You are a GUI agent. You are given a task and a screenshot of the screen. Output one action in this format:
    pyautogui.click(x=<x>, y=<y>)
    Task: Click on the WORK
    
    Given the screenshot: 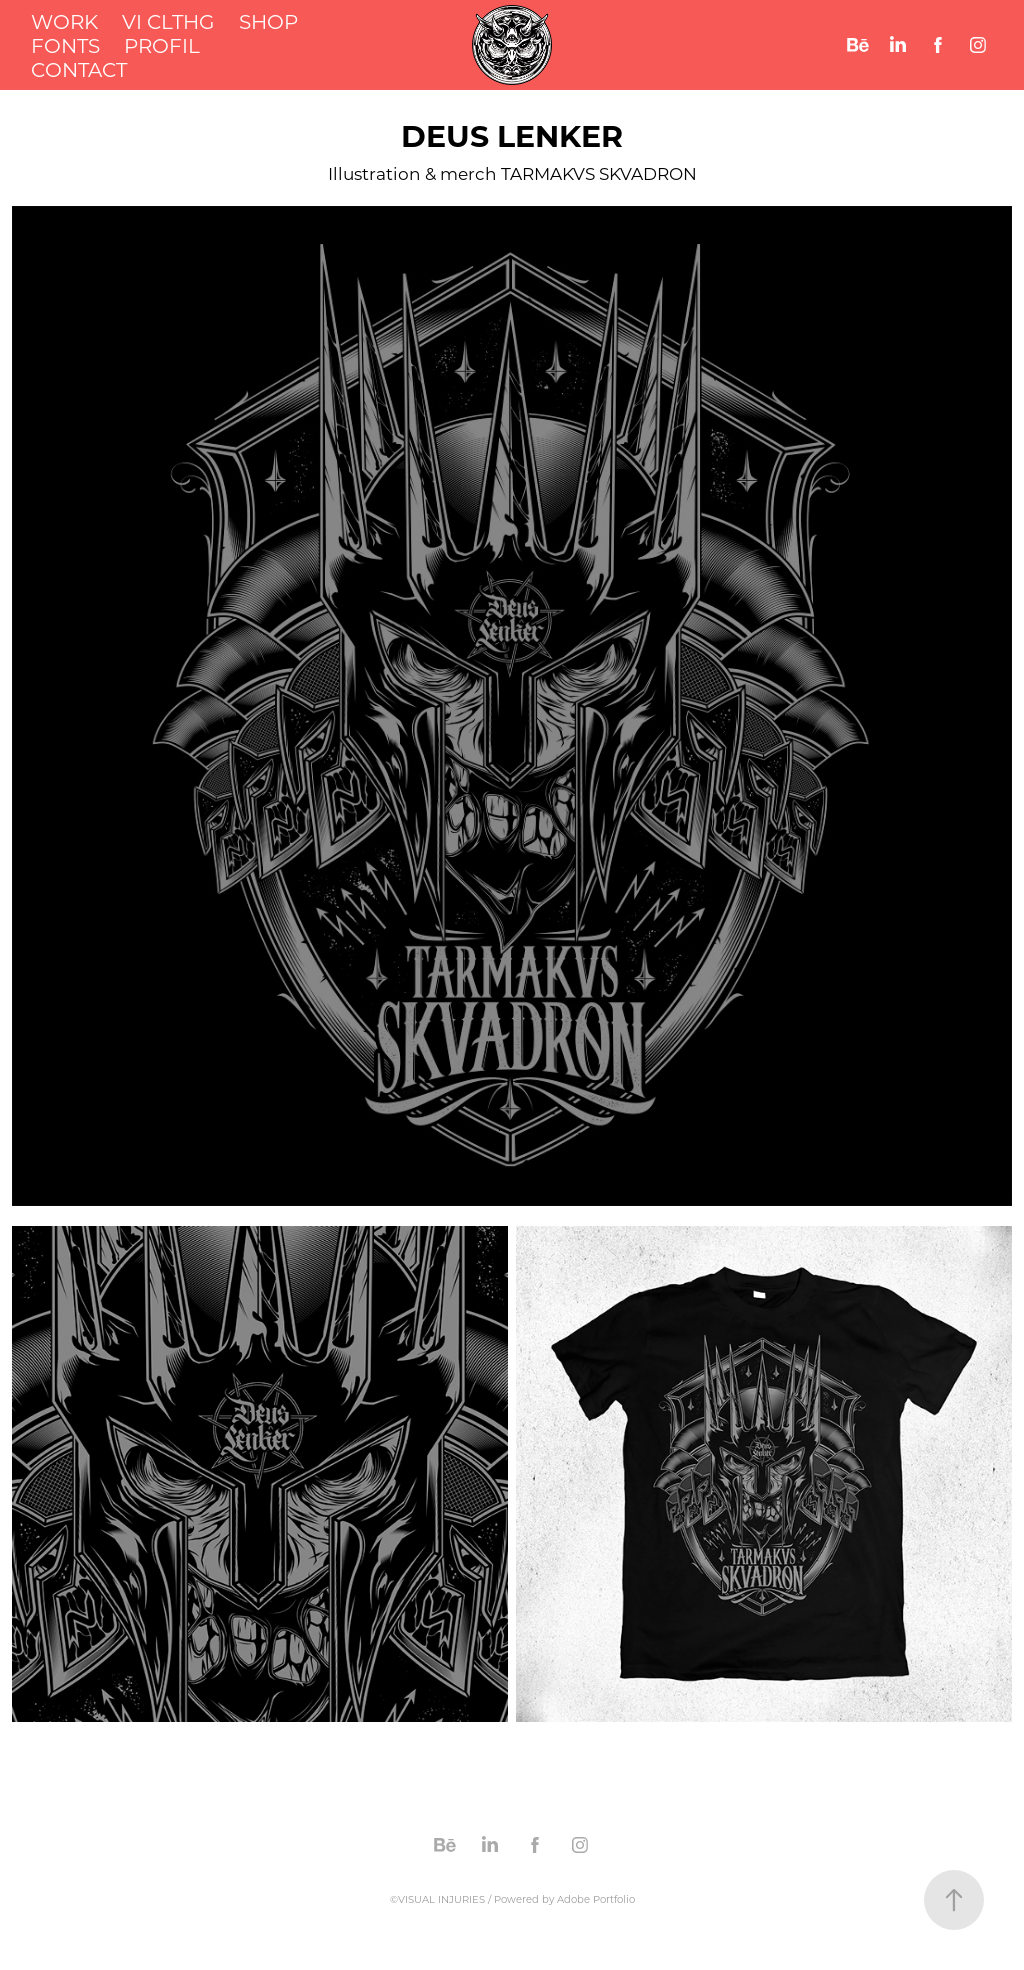 What is the action you would take?
    pyautogui.click(x=64, y=21)
    